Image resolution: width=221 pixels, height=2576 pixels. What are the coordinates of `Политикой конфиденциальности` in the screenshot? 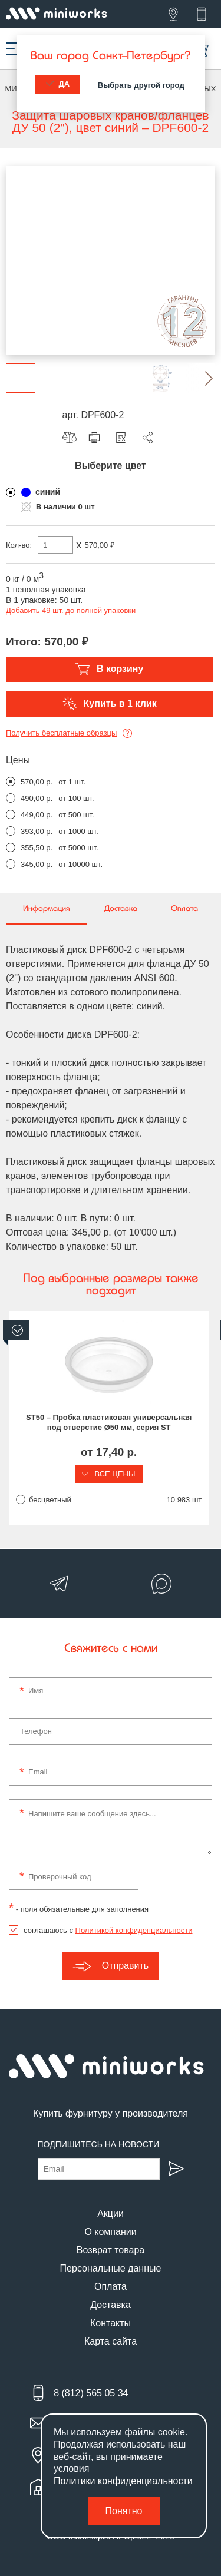 It's located at (134, 1930).